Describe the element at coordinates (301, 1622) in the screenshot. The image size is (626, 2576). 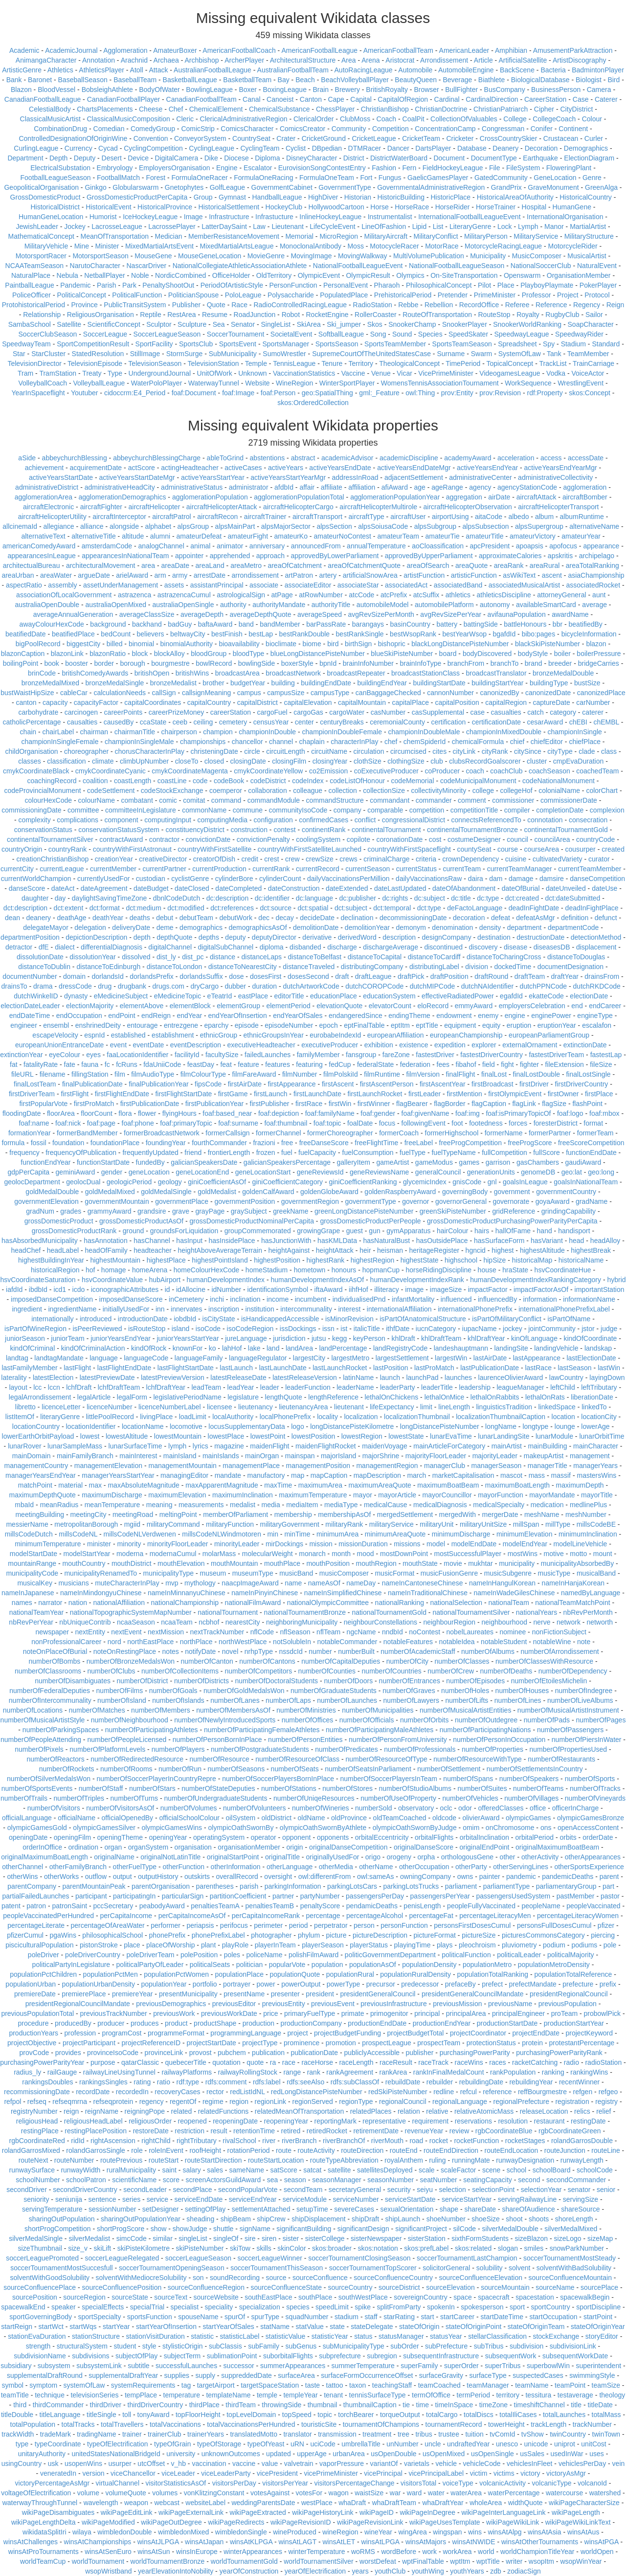
I see `neighboringMunicipality` at that location.